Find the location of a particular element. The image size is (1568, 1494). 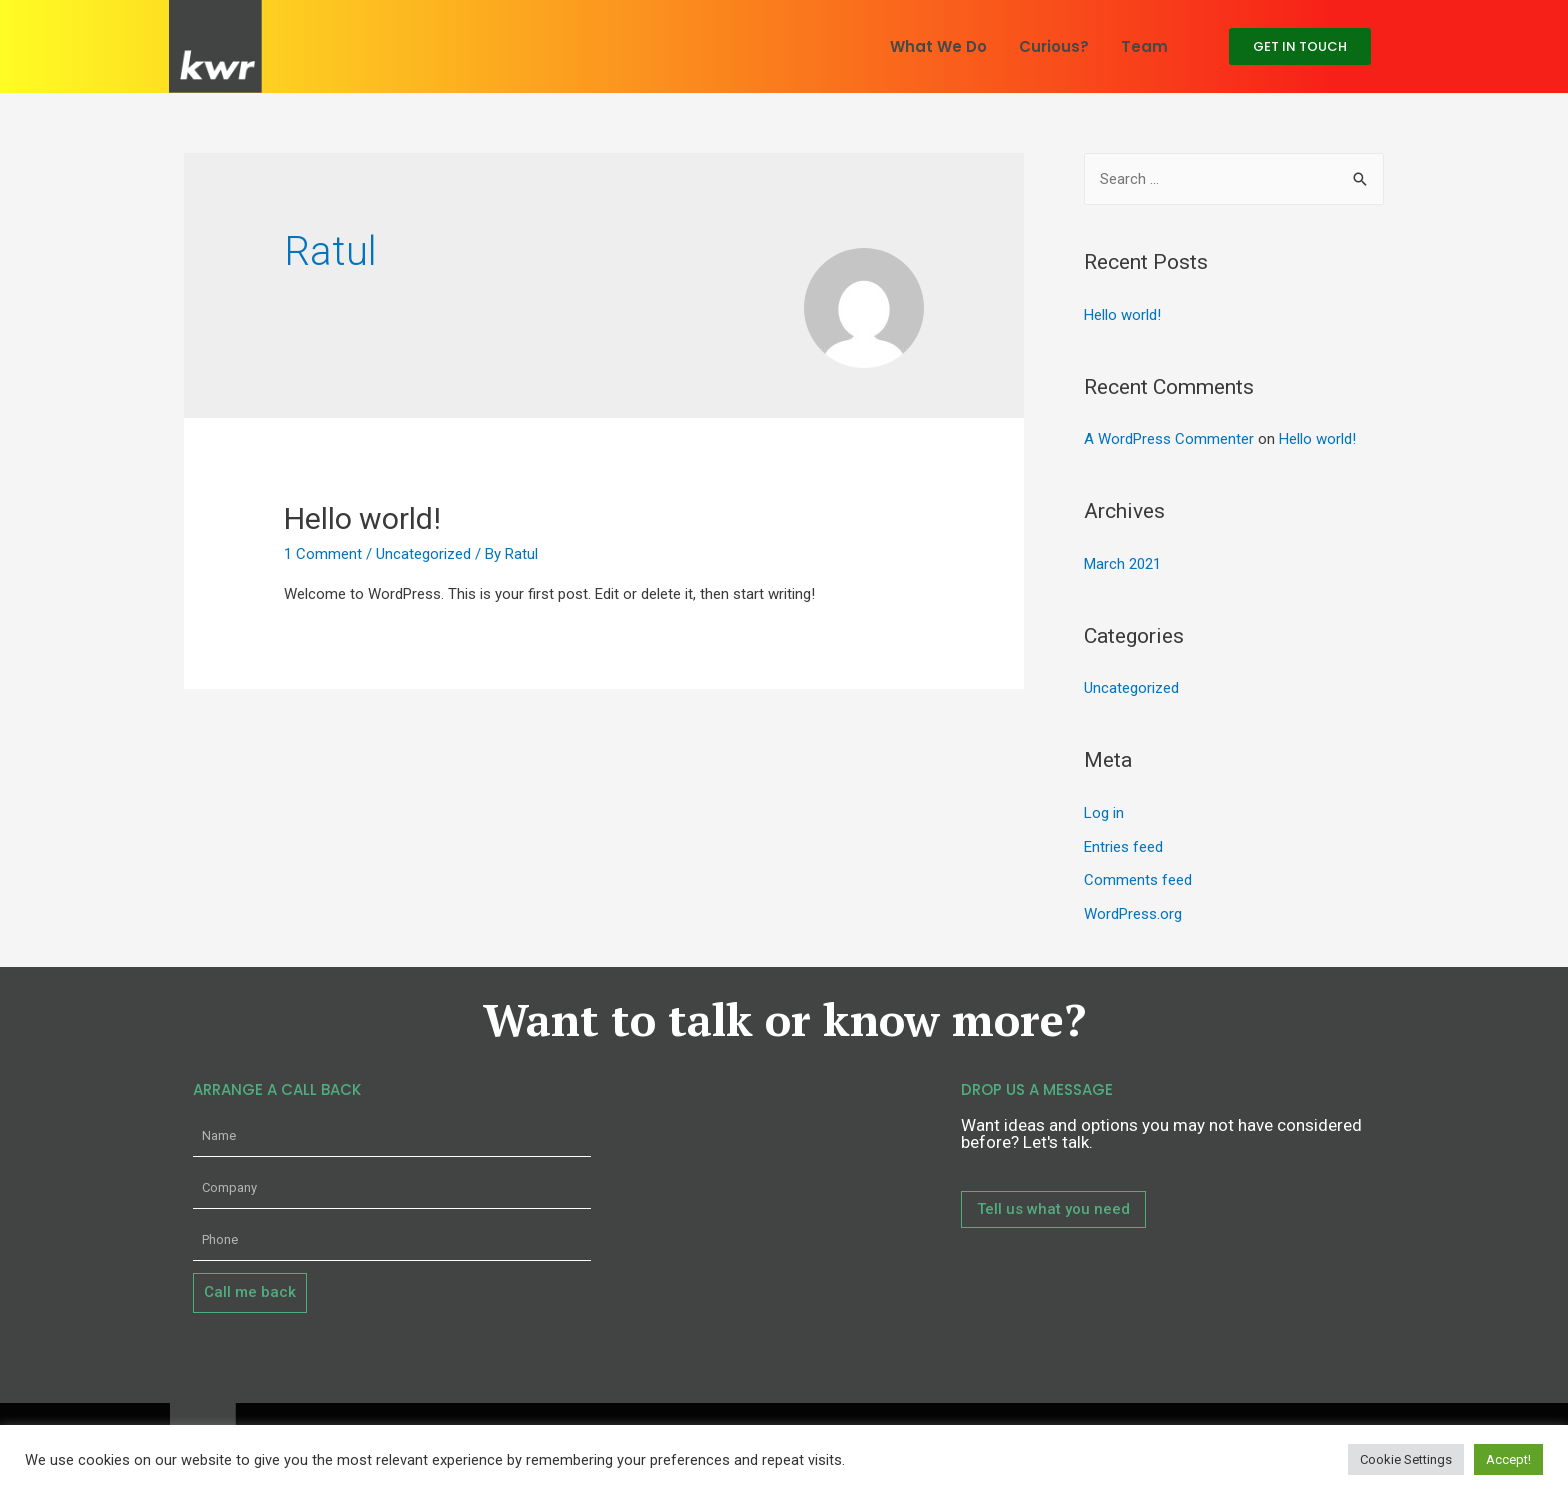

WordPress.org is located at coordinates (1133, 914).